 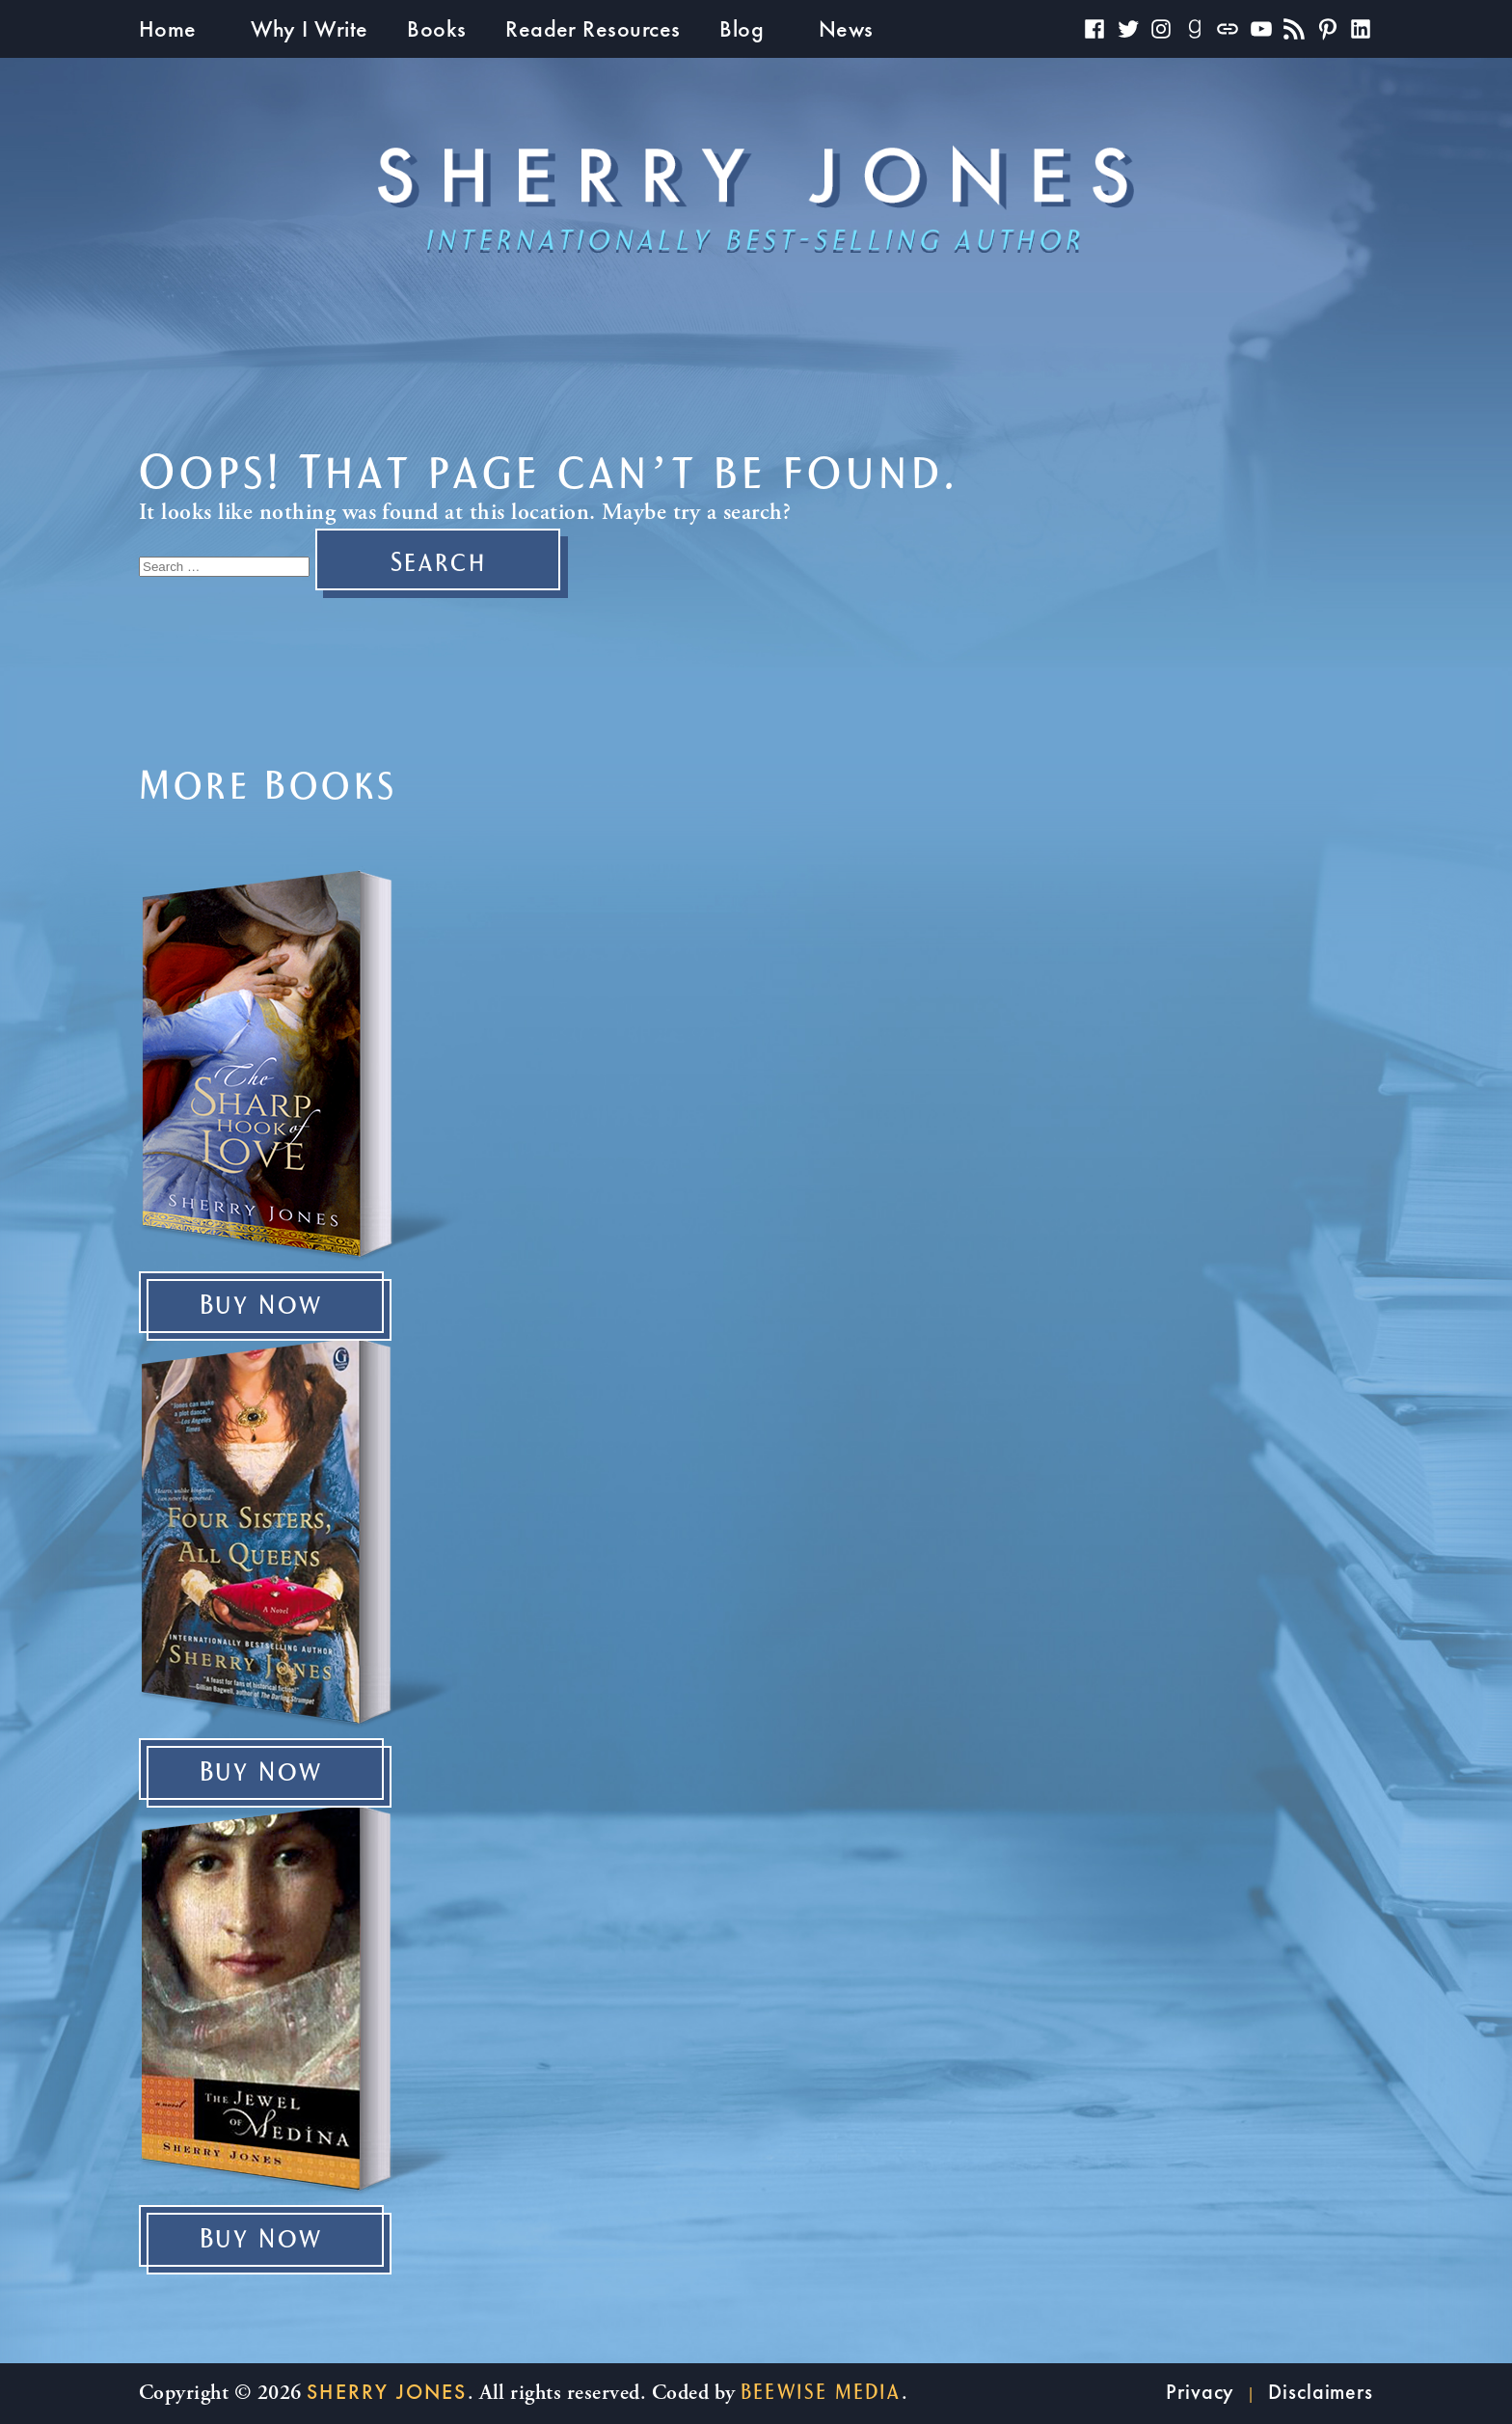 What do you see at coordinates (741, 28) in the screenshot?
I see `Blog` at bounding box center [741, 28].